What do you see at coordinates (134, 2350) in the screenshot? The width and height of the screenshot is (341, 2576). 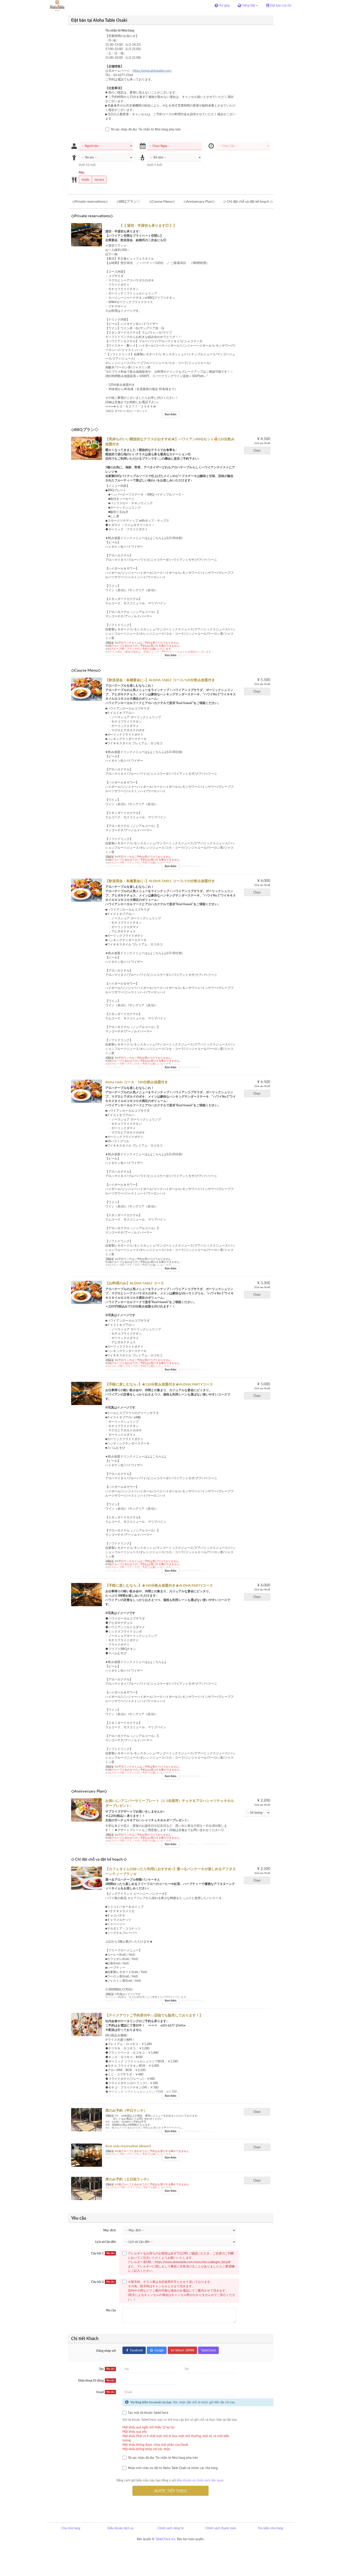 I see `Facebook` at bounding box center [134, 2350].